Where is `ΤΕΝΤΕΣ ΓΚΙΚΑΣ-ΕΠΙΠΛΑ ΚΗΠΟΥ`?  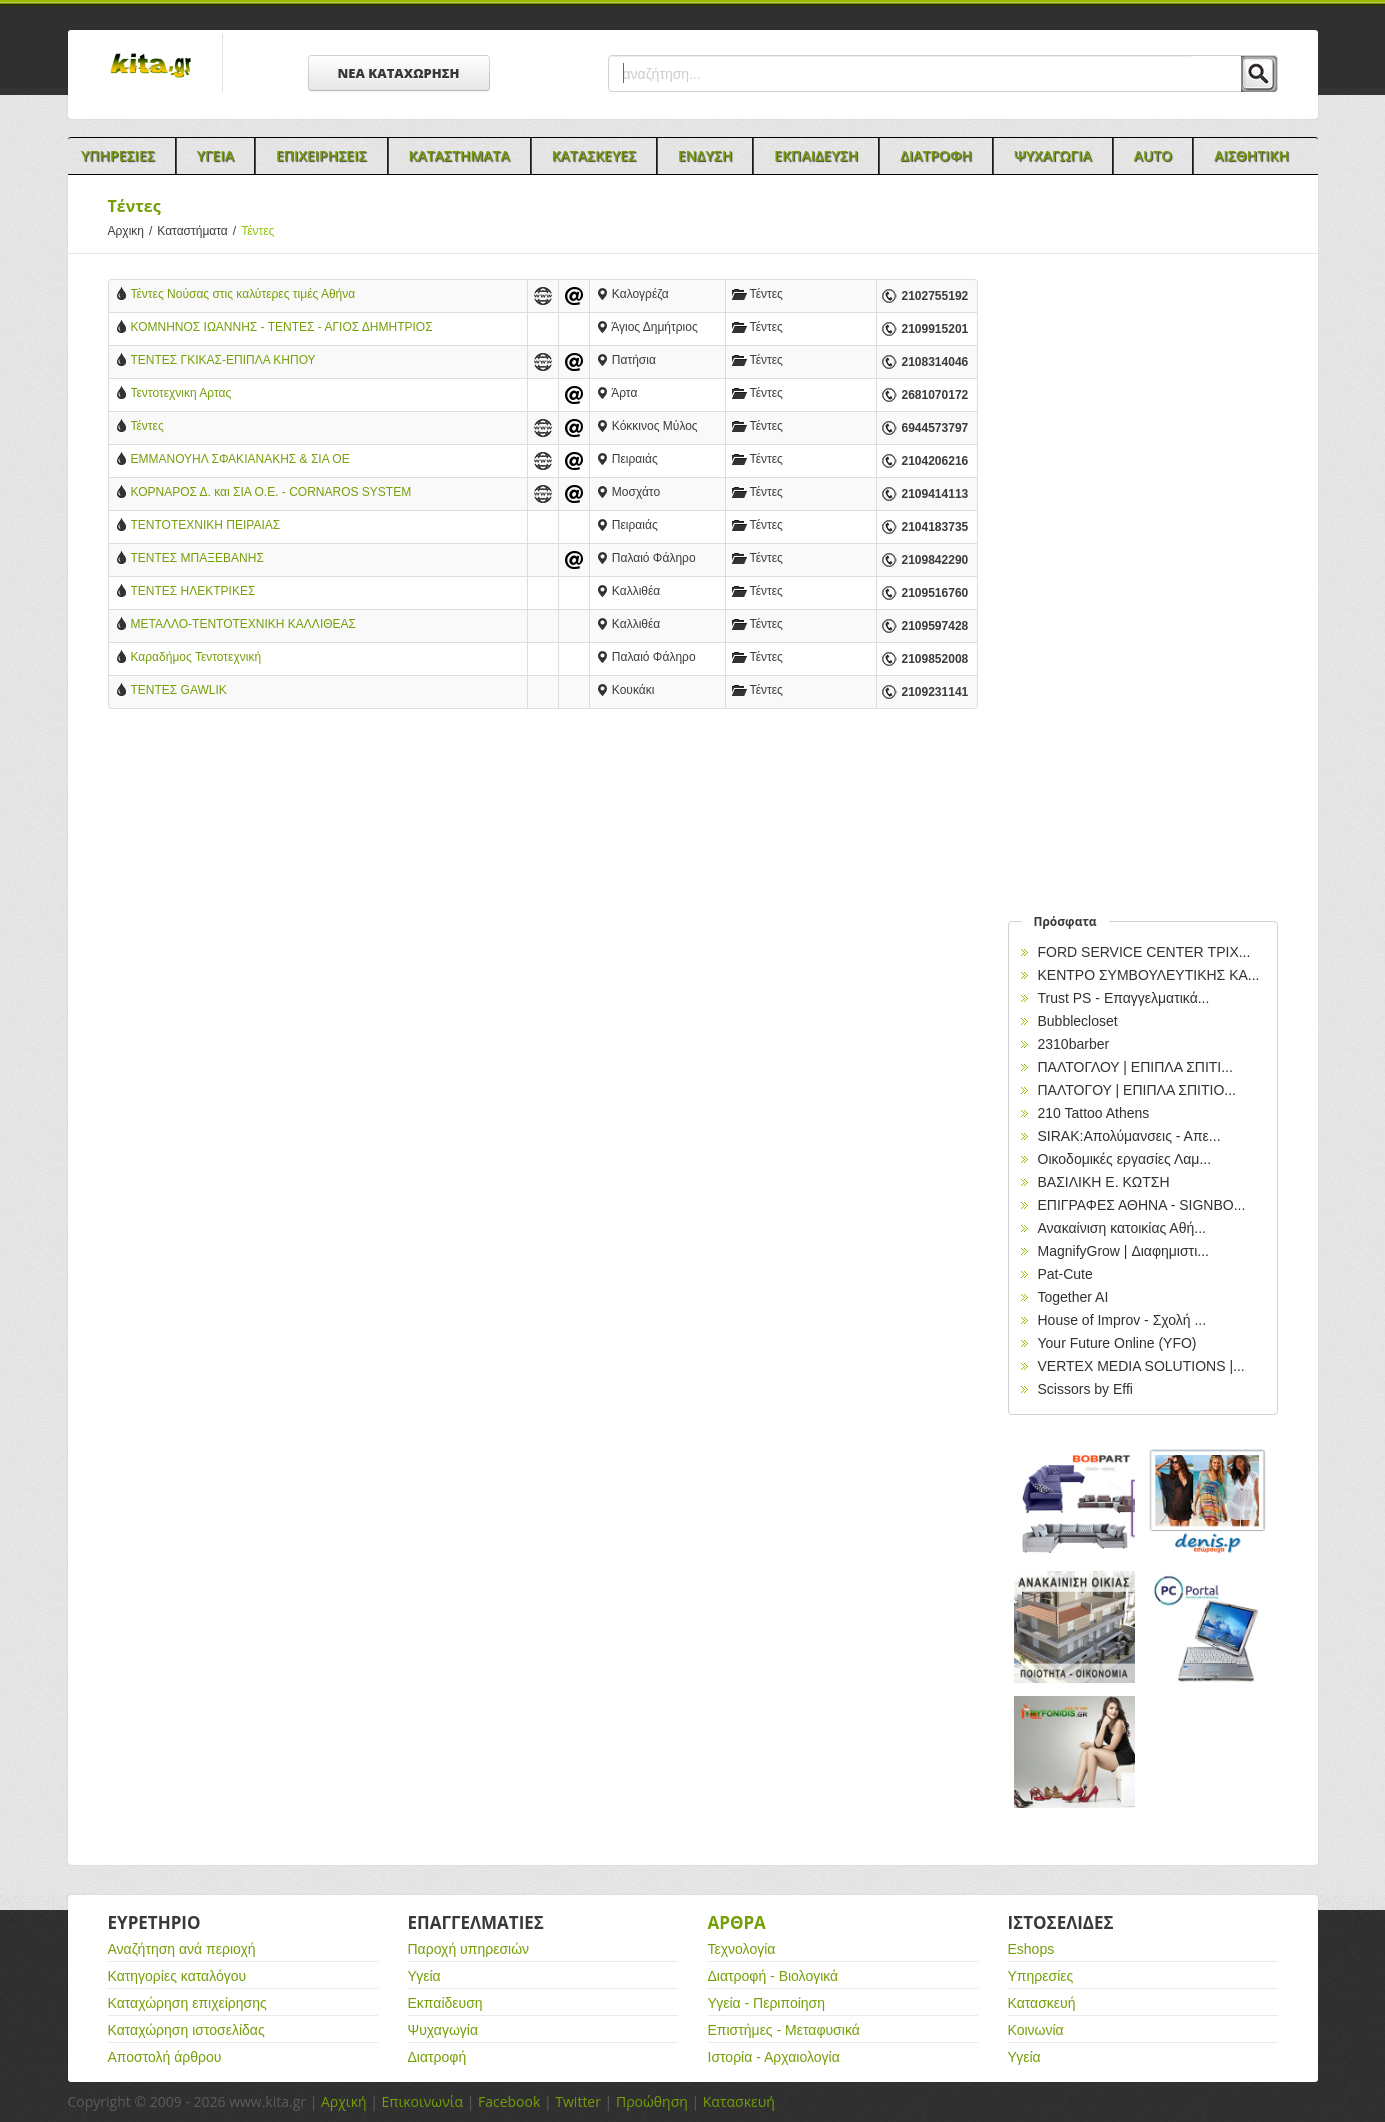
ΤΕΝΤΕΣ ΓΚΙΚΑΣ-ΕΠΙΠΛΑ ΚΗΠΟΥ is located at coordinates (223, 360).